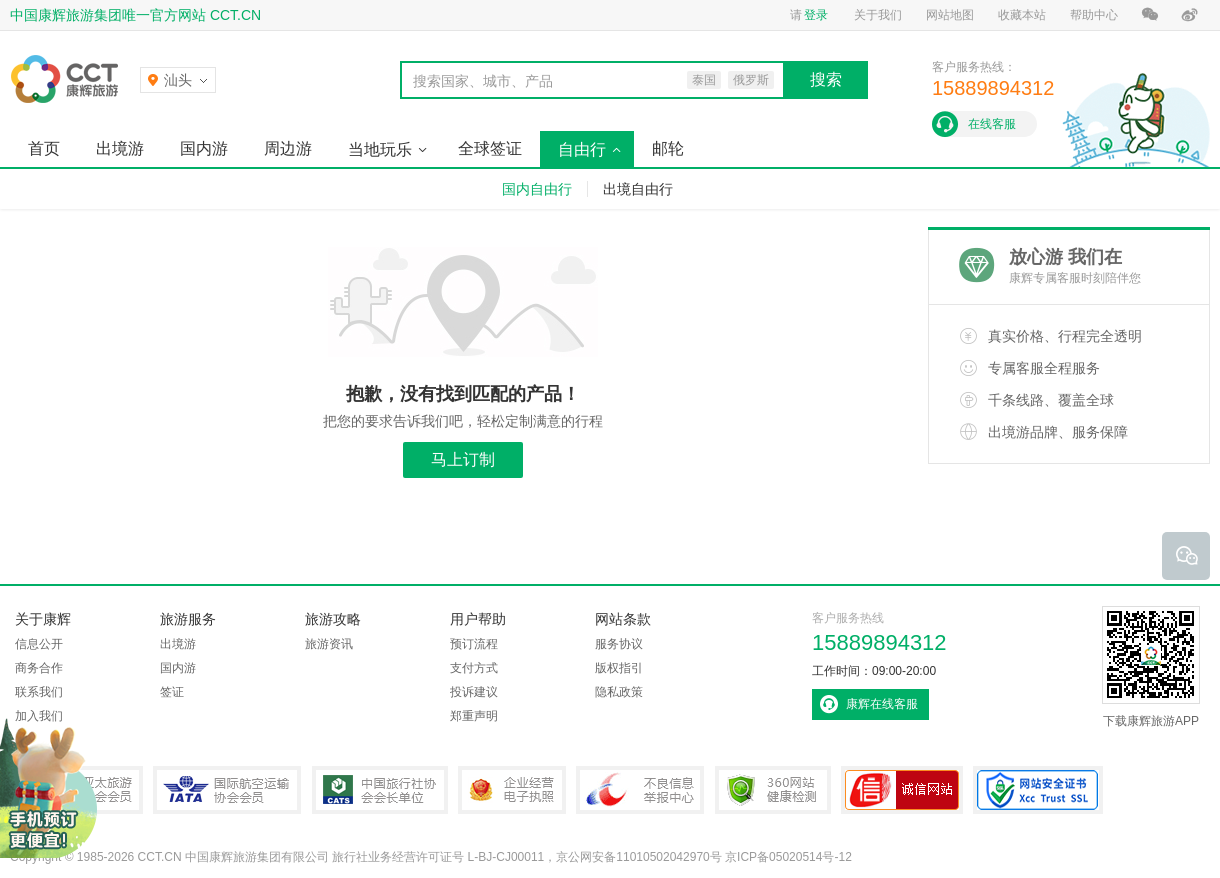  What do you see at coordinates (619, 668) in the screenshot?
I see `版权指引` at bounding box center [619, 668].